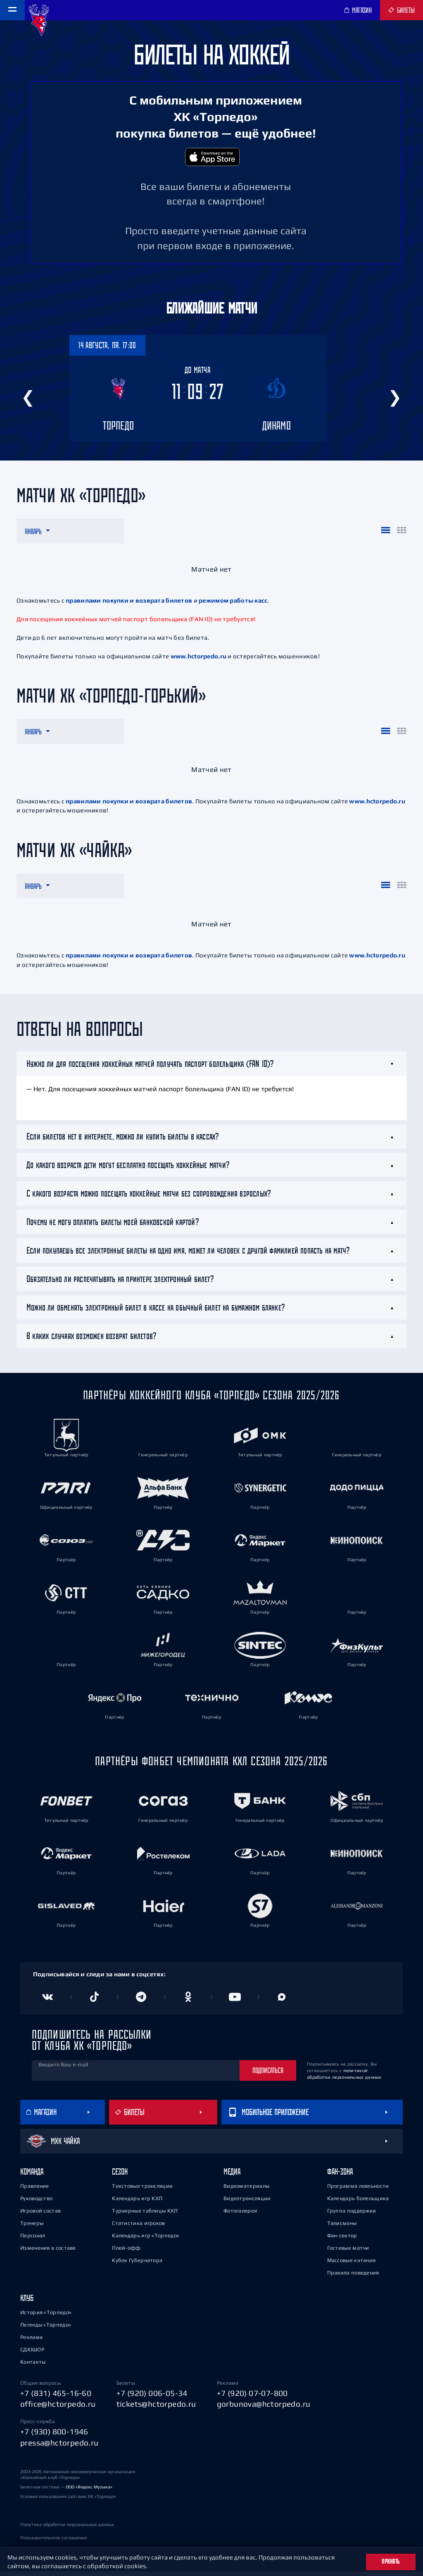 Image resolution: width=423 pixels, height=2576 pixels. I want to click on Руководство, so click(36, 2203).